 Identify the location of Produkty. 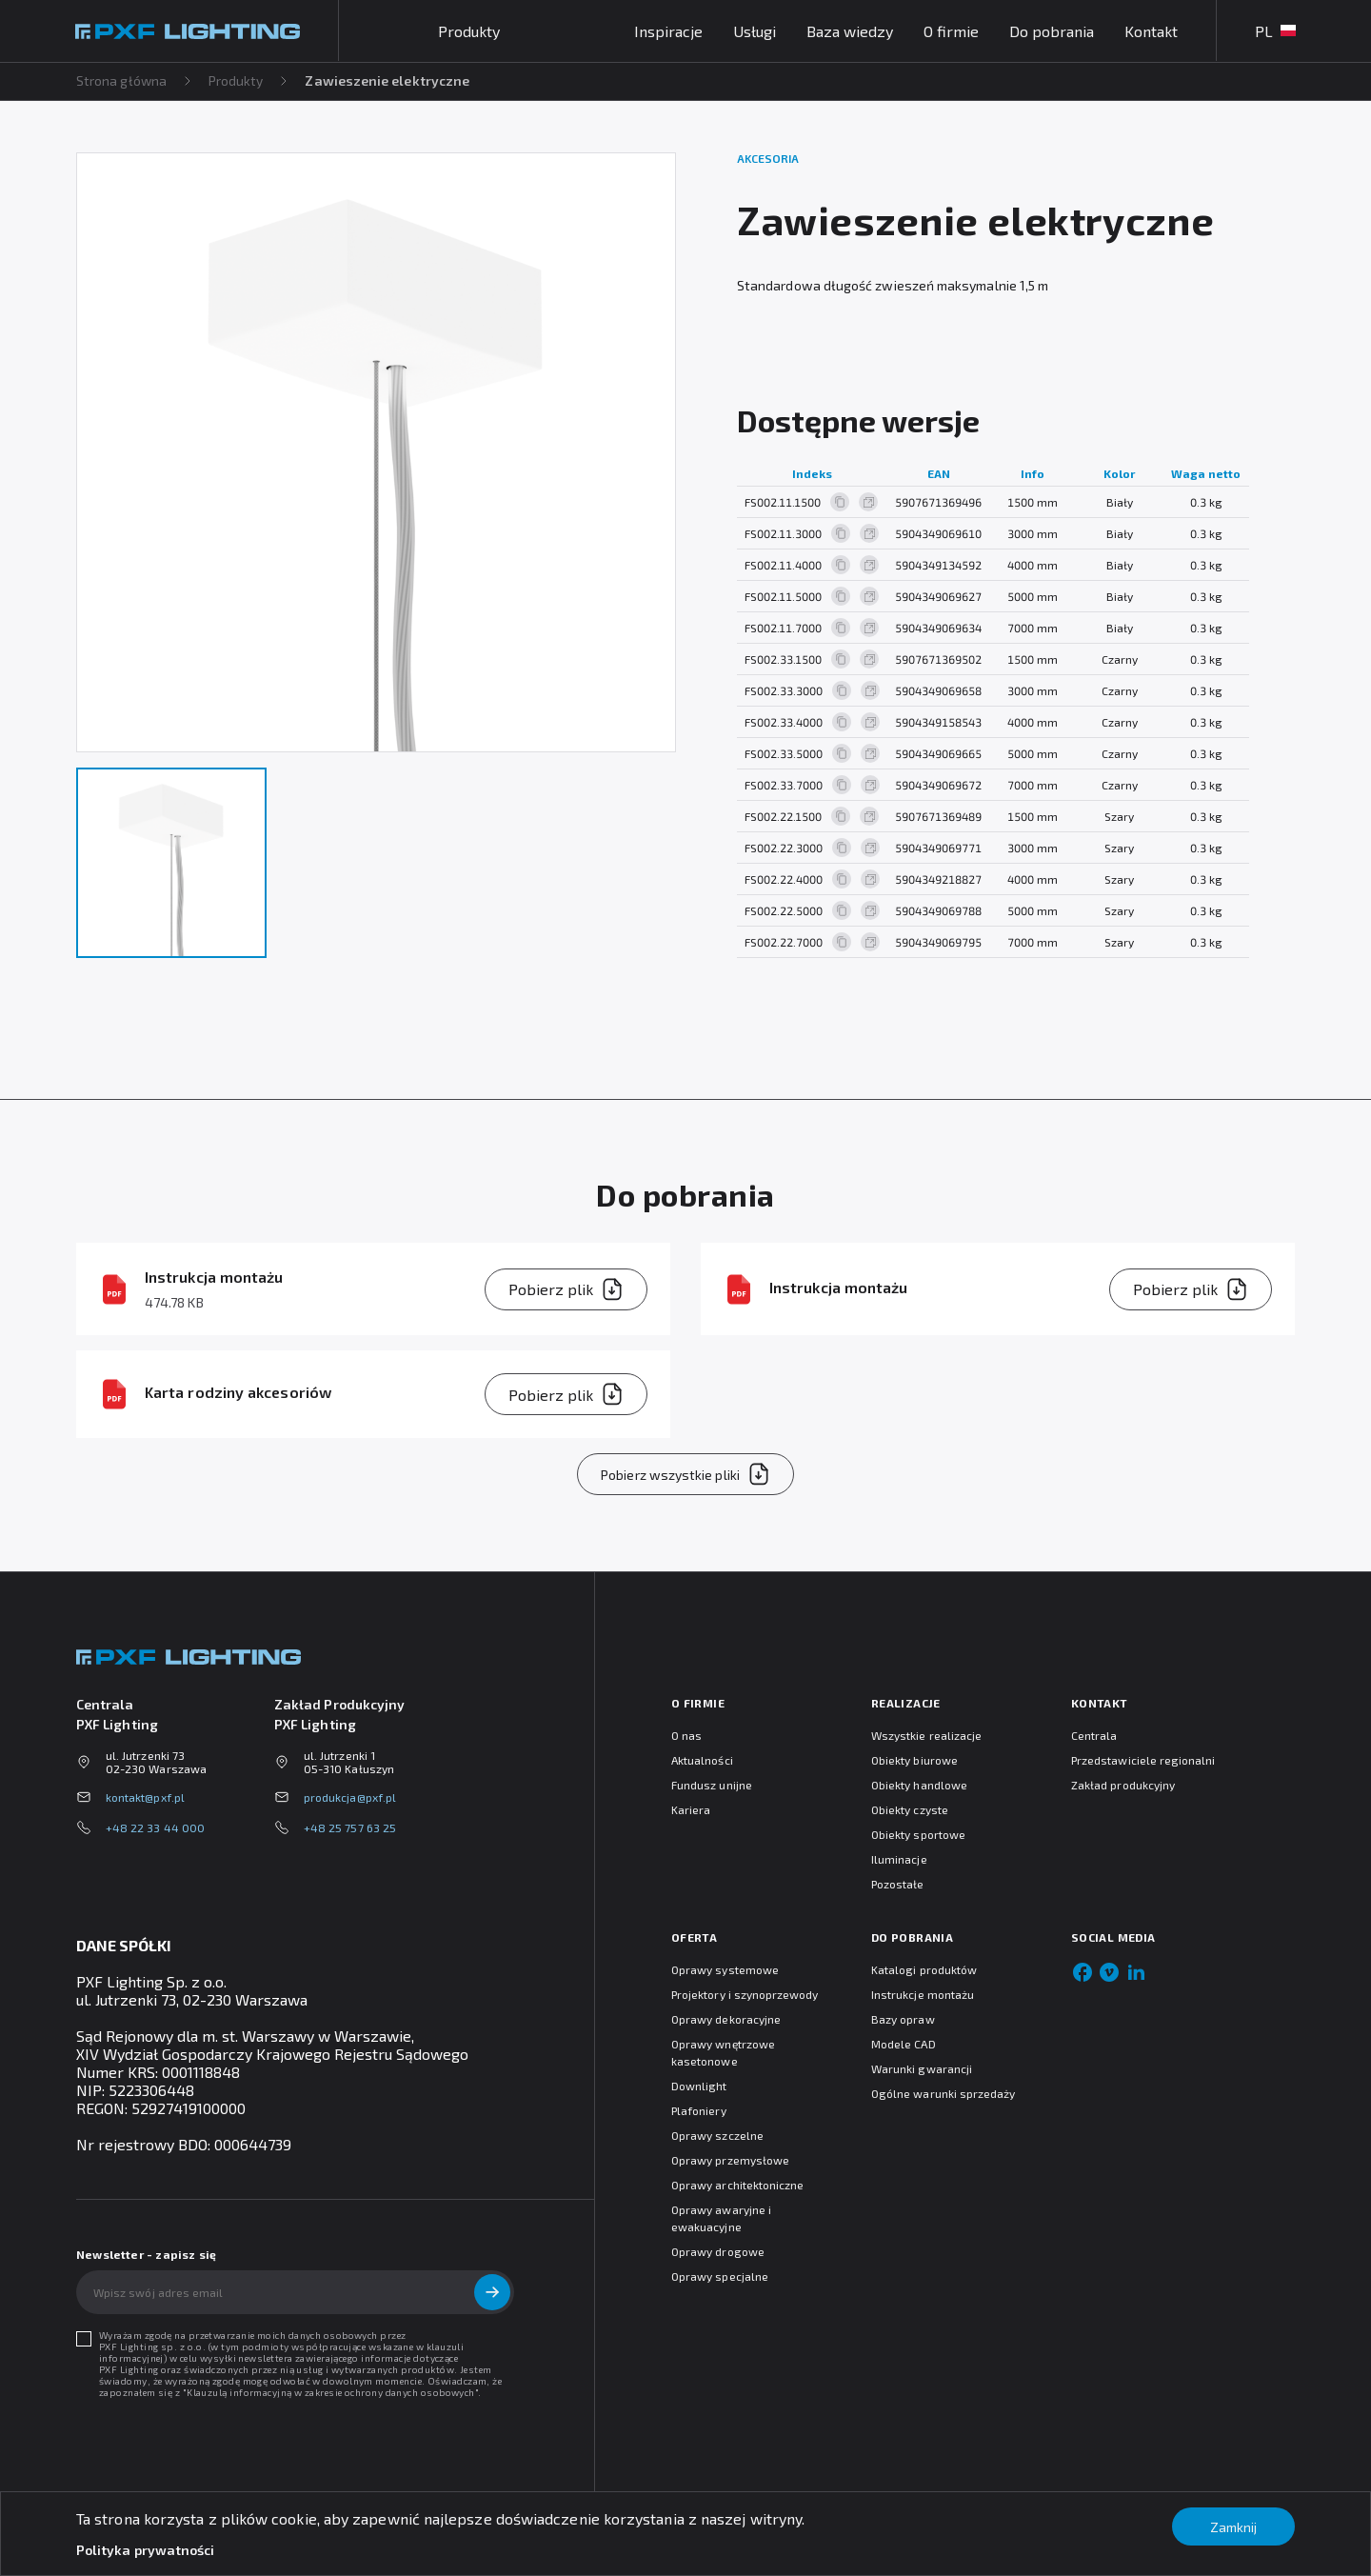
(237, 80).